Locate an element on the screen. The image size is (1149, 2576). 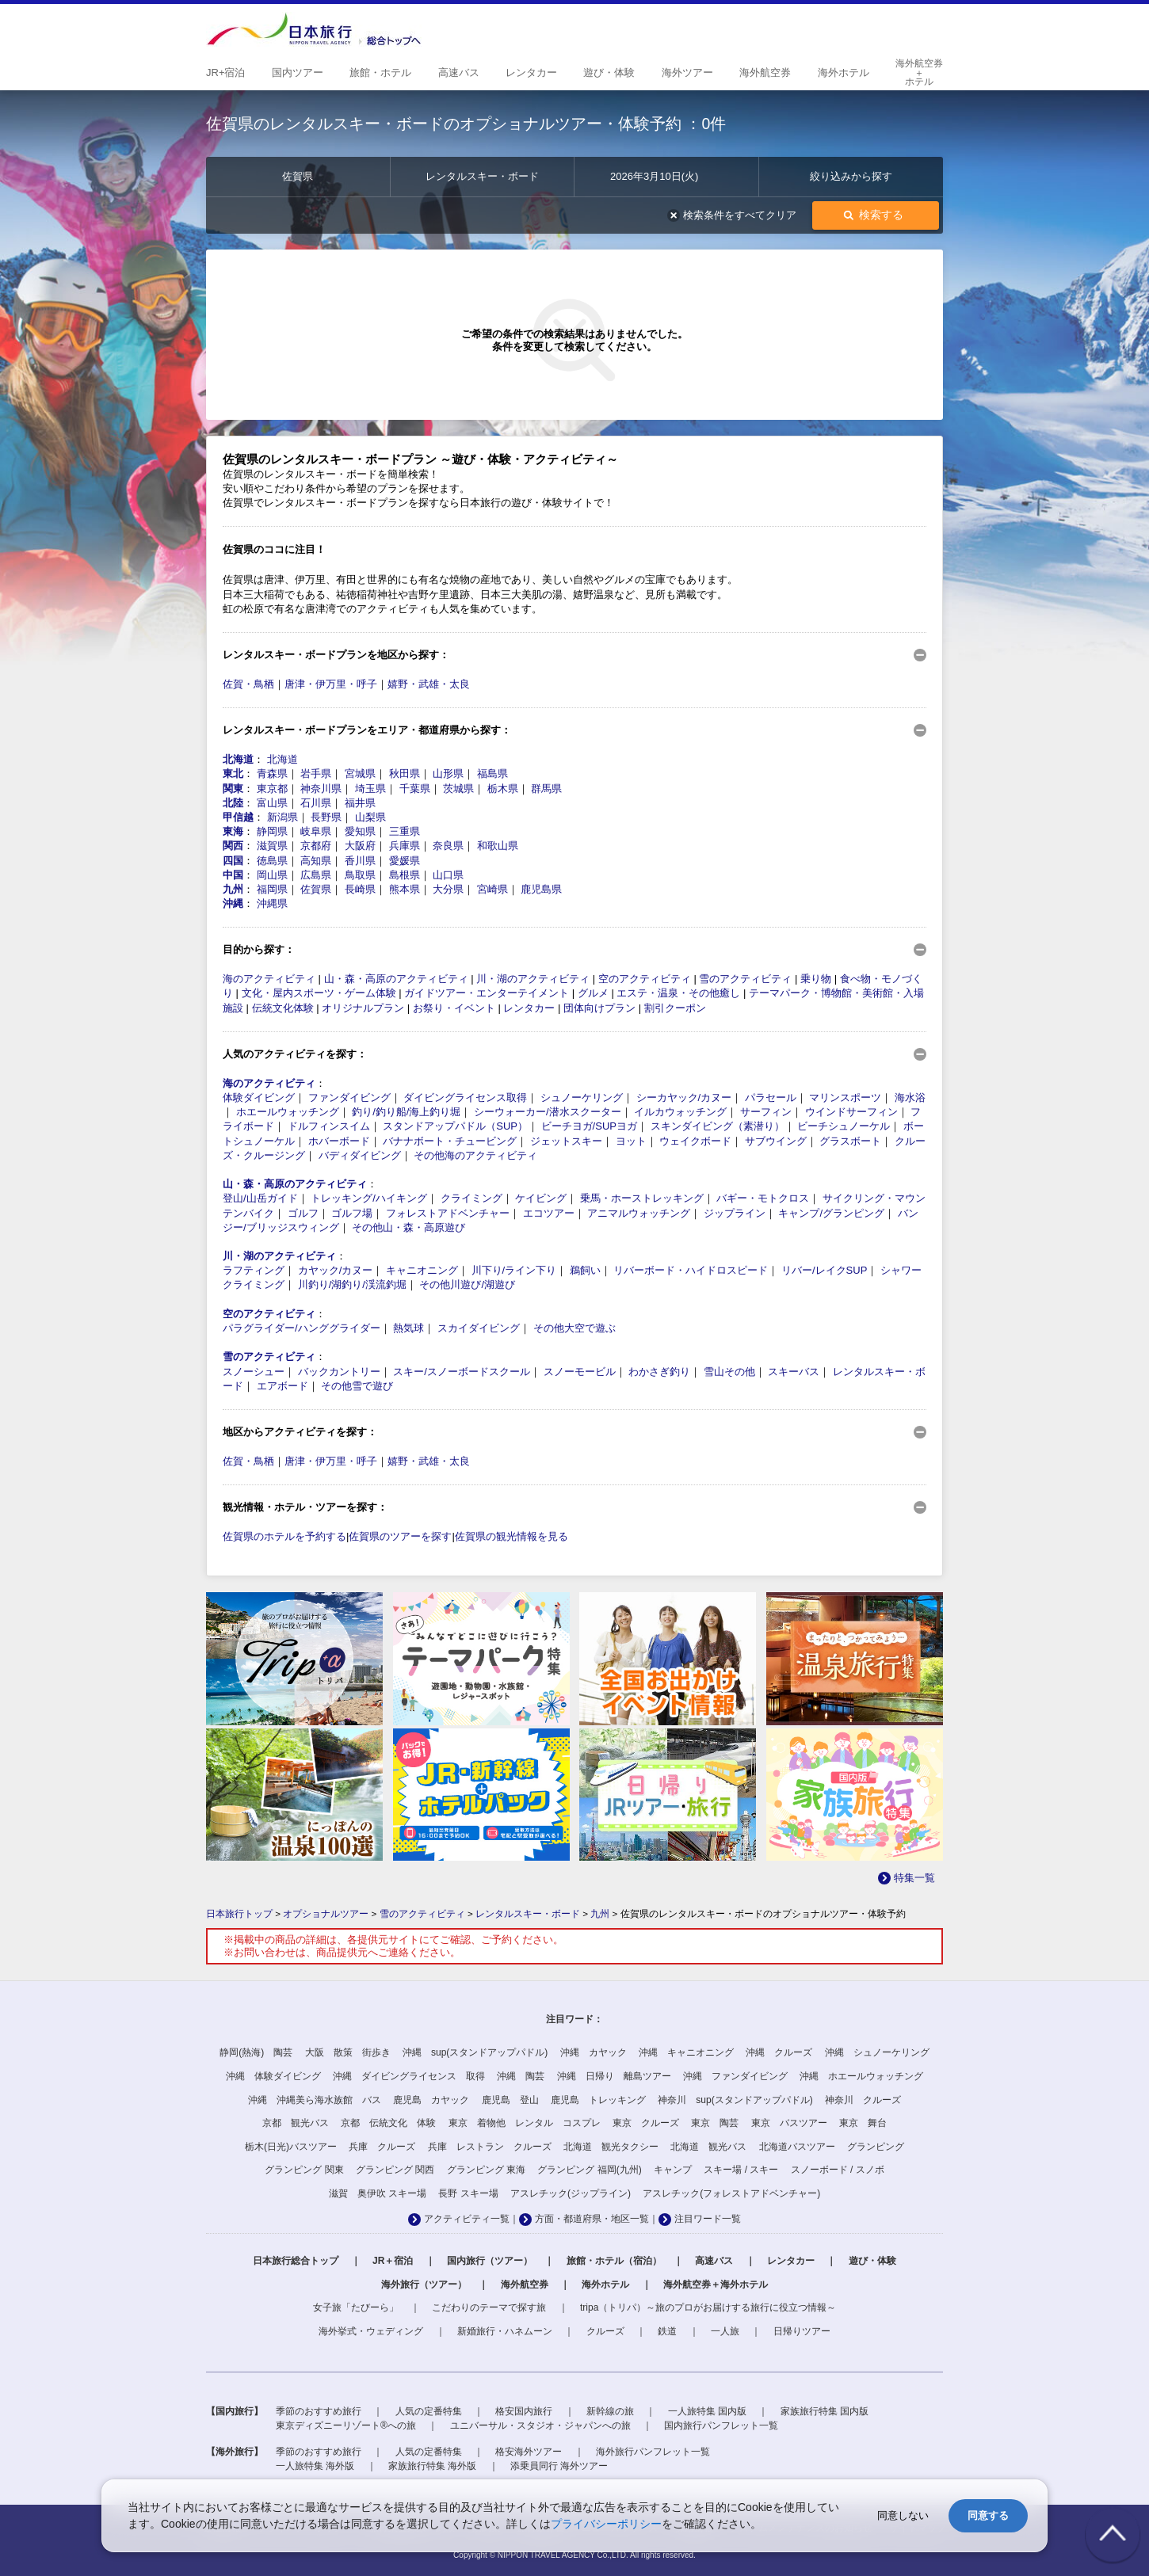
tripa（トリパ）～旅のプロがお届けする旅行に役立つ情報～ is located at coordinates (708, 2307).